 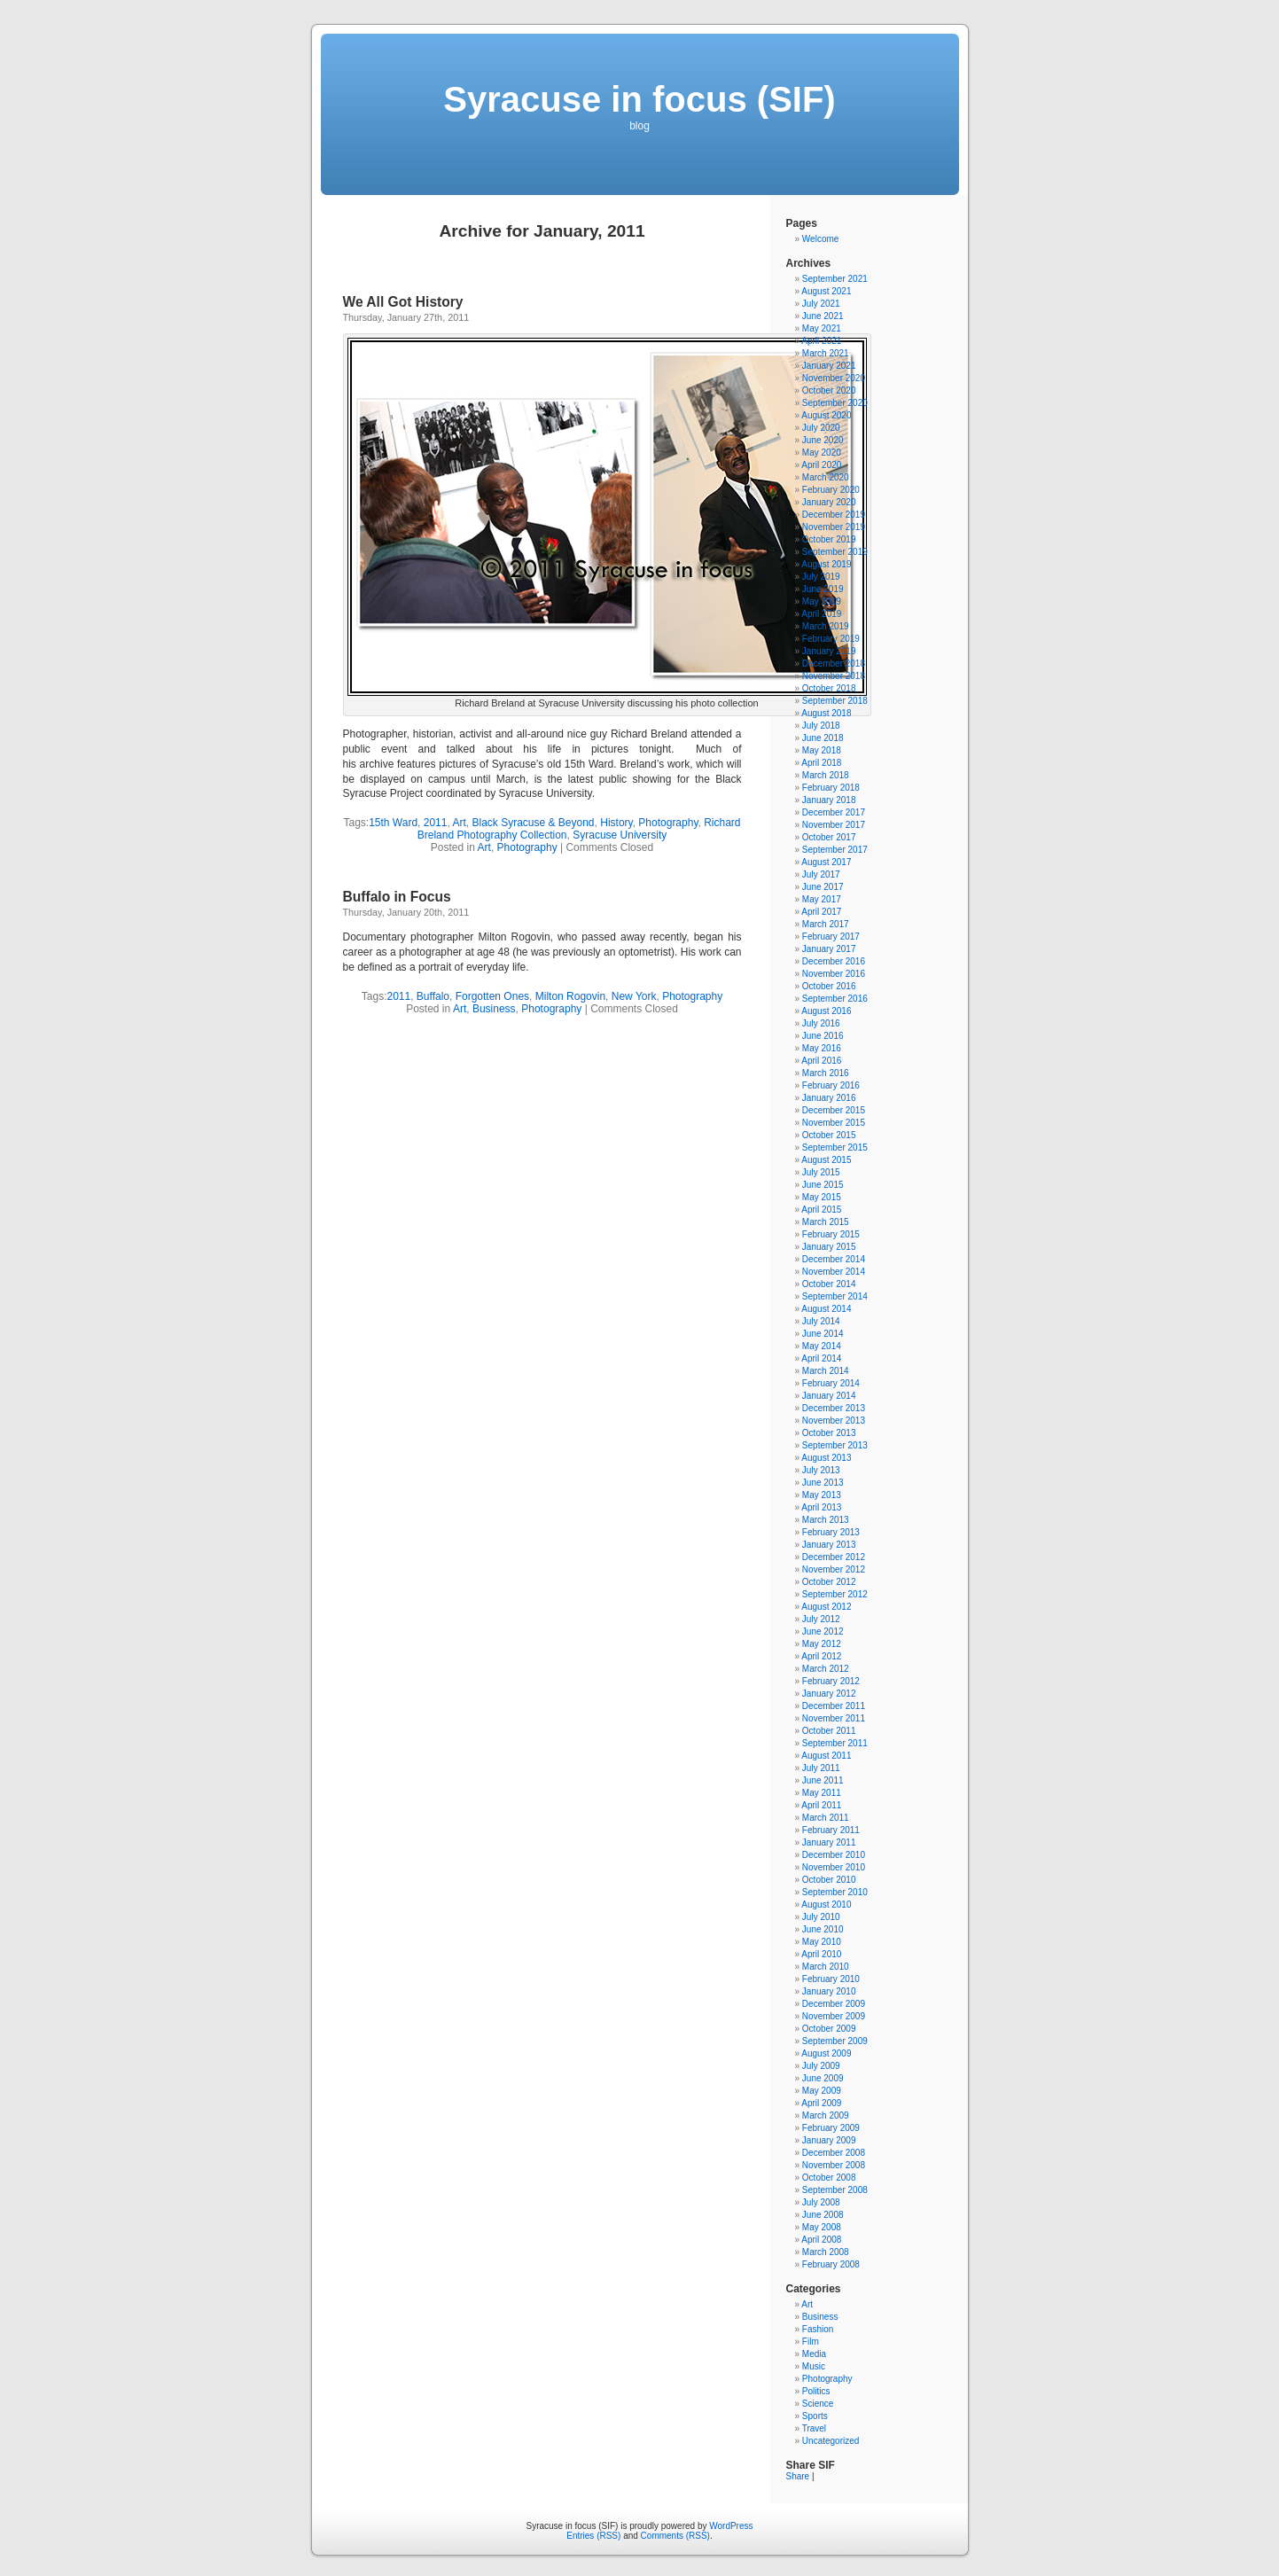 What do you see at coordinates (815, 2416) in the screenshot?
I see `Sports` at bounding box center [815, 2416].